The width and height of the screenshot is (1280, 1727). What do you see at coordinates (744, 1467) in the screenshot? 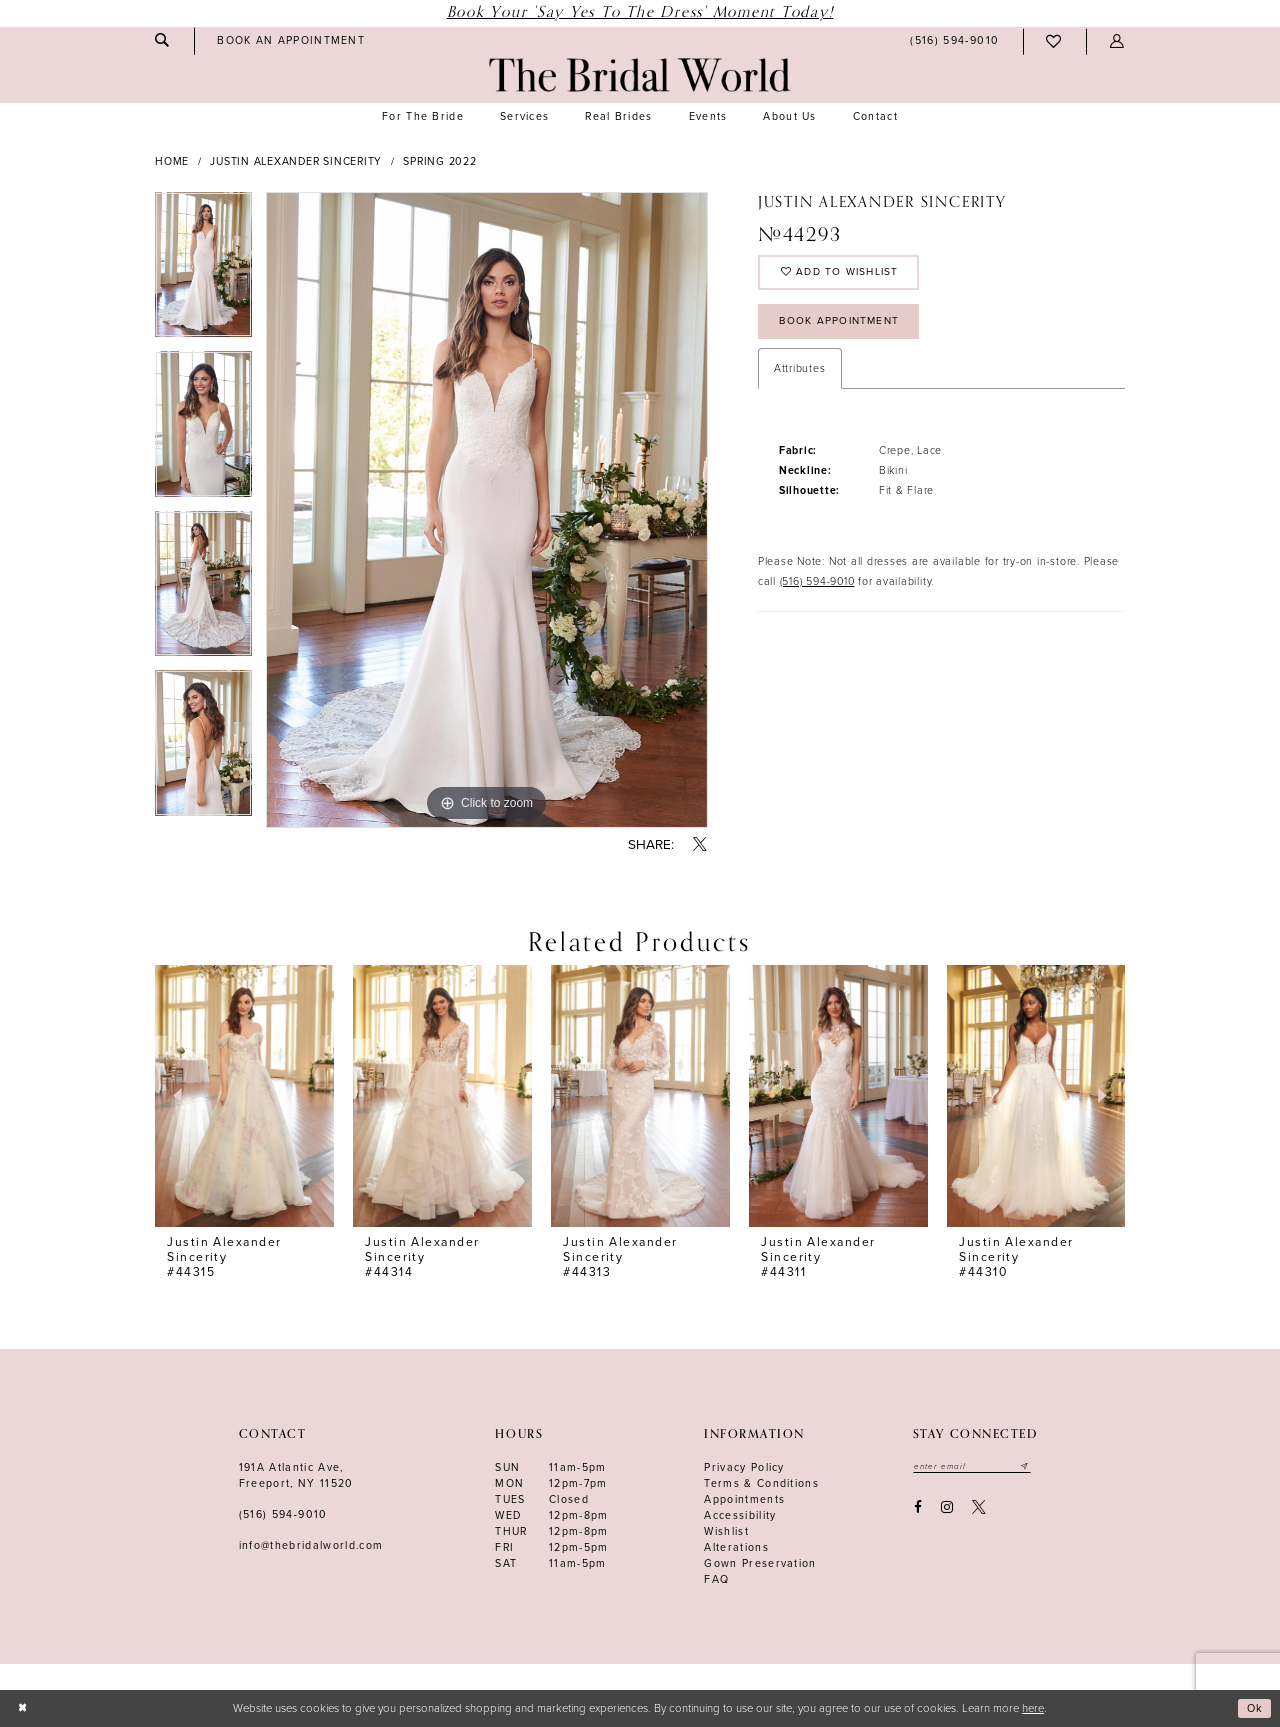
I see `Privacy Policy` at bounding box center [744, 1467].